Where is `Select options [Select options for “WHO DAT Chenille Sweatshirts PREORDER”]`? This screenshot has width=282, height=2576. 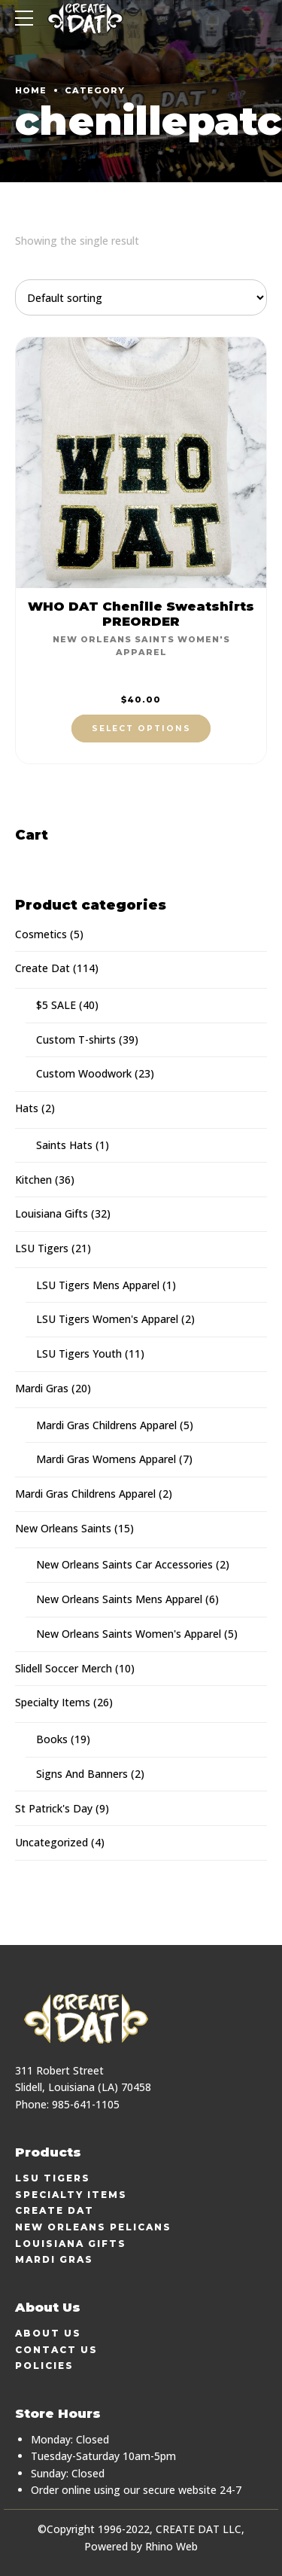
Select options [Select options for “WHO DAT Chenille Sweatshirts PREORDER”] is located at coordinates (141, 728).